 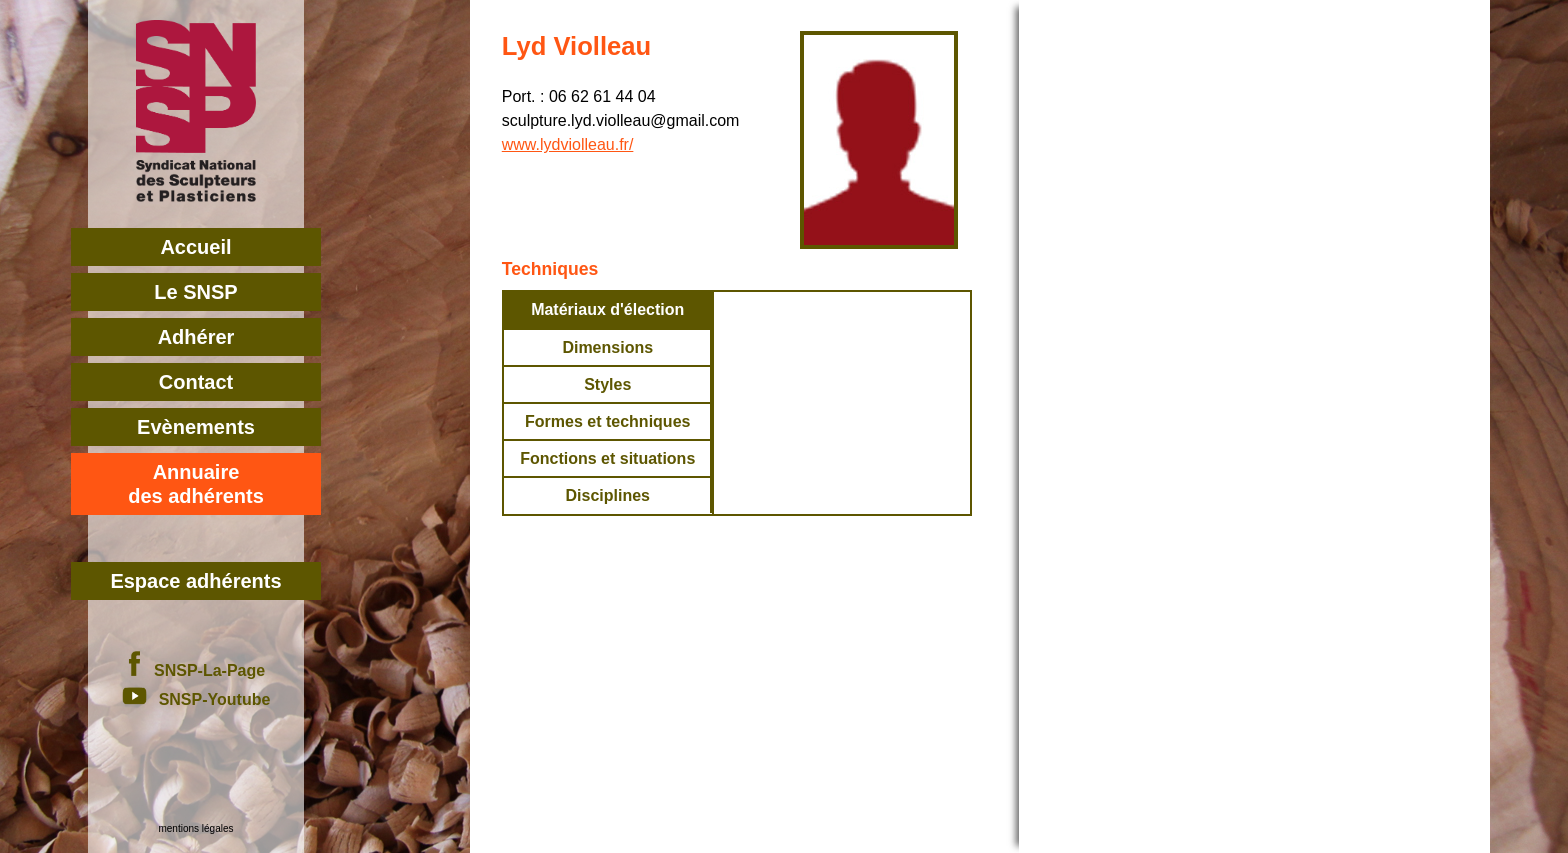 I want to click on Fonctions et situations, so click(x=607, y=458).